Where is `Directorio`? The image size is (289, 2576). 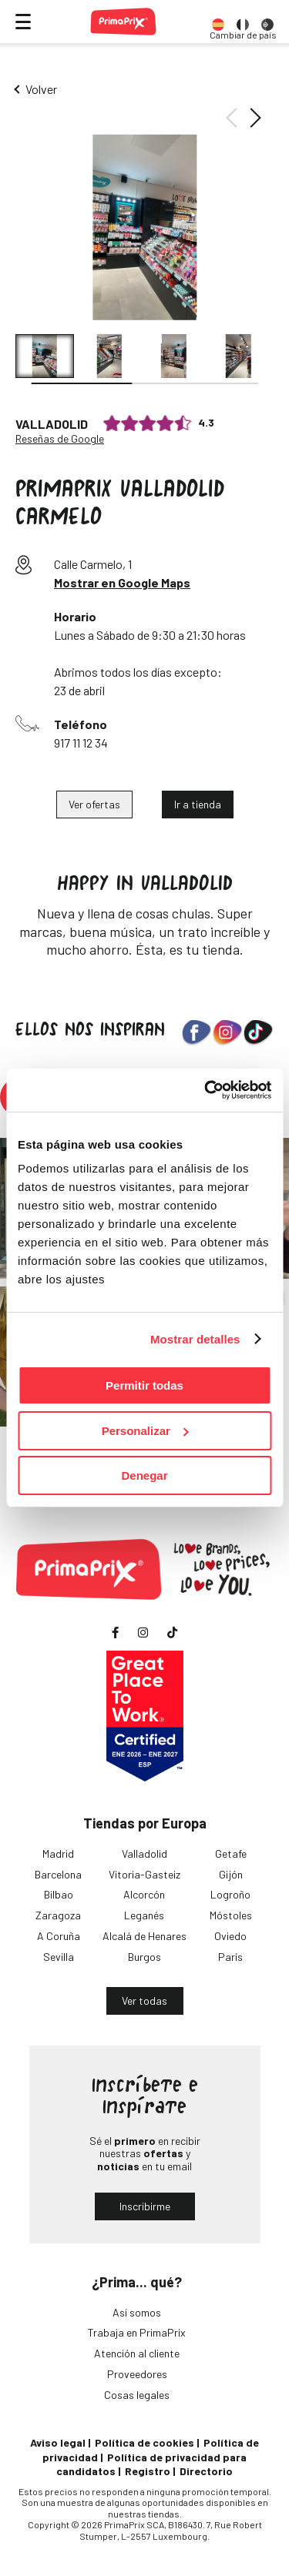 Directorio is located at coordinates (206, 2470).